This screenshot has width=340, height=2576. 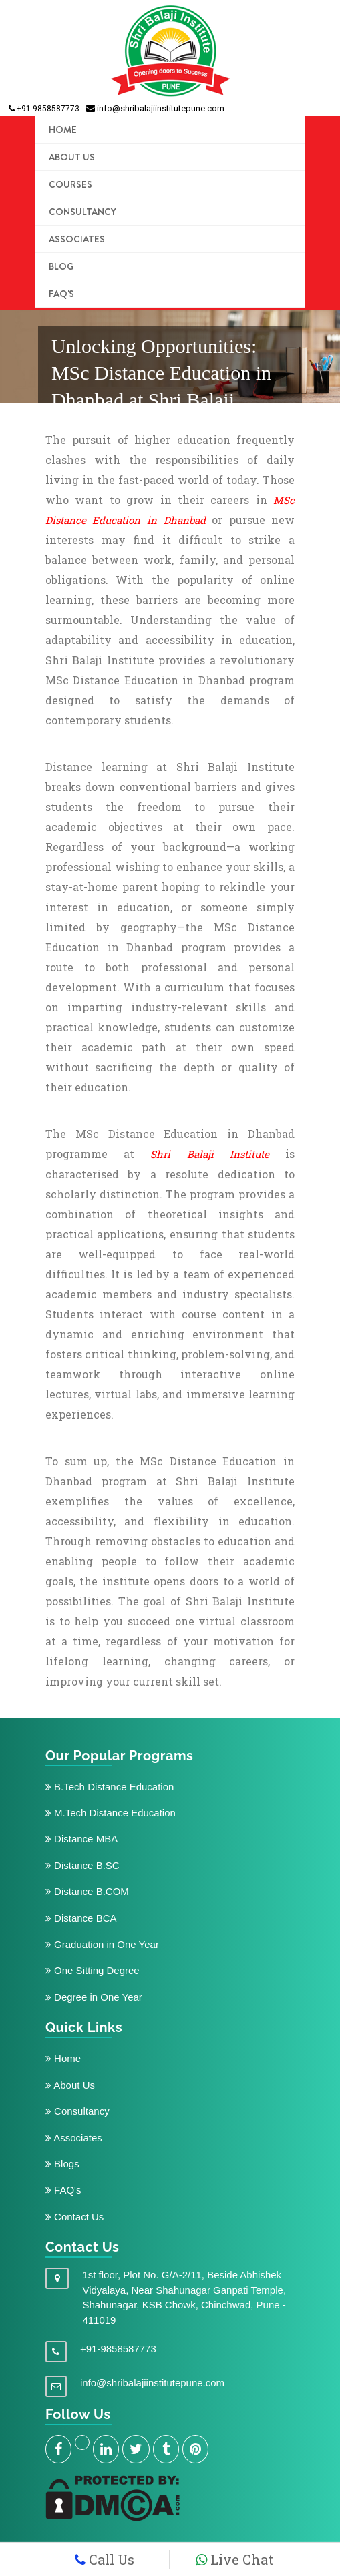 What do you see at coordinates (70, 2085) in the screenshot?
I see `About Us` at bounding box center [70, 2085].